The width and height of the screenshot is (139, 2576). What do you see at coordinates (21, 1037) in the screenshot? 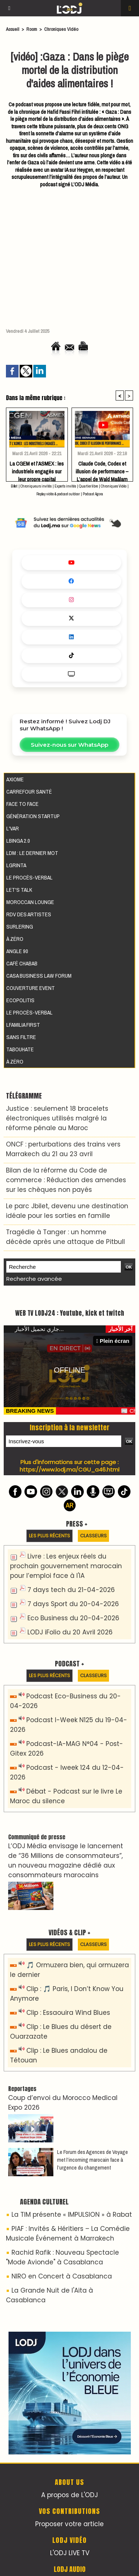
I see `Sans filtre` at bounding box center [21, 1037].